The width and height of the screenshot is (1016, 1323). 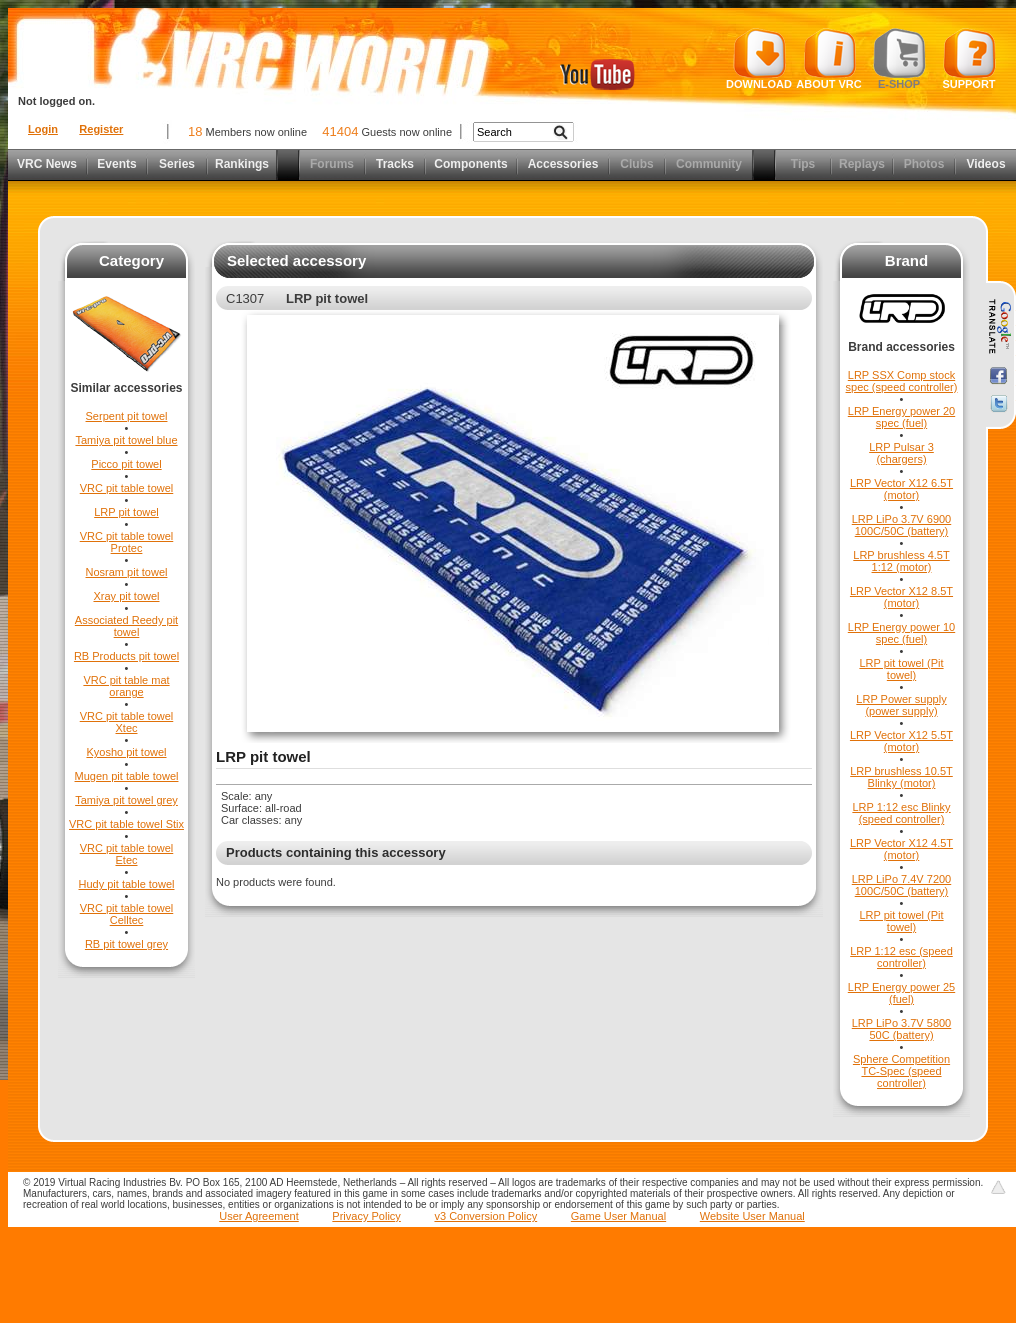 I want to click on Tamiya pit towel blue, so click(x=126, y=440).